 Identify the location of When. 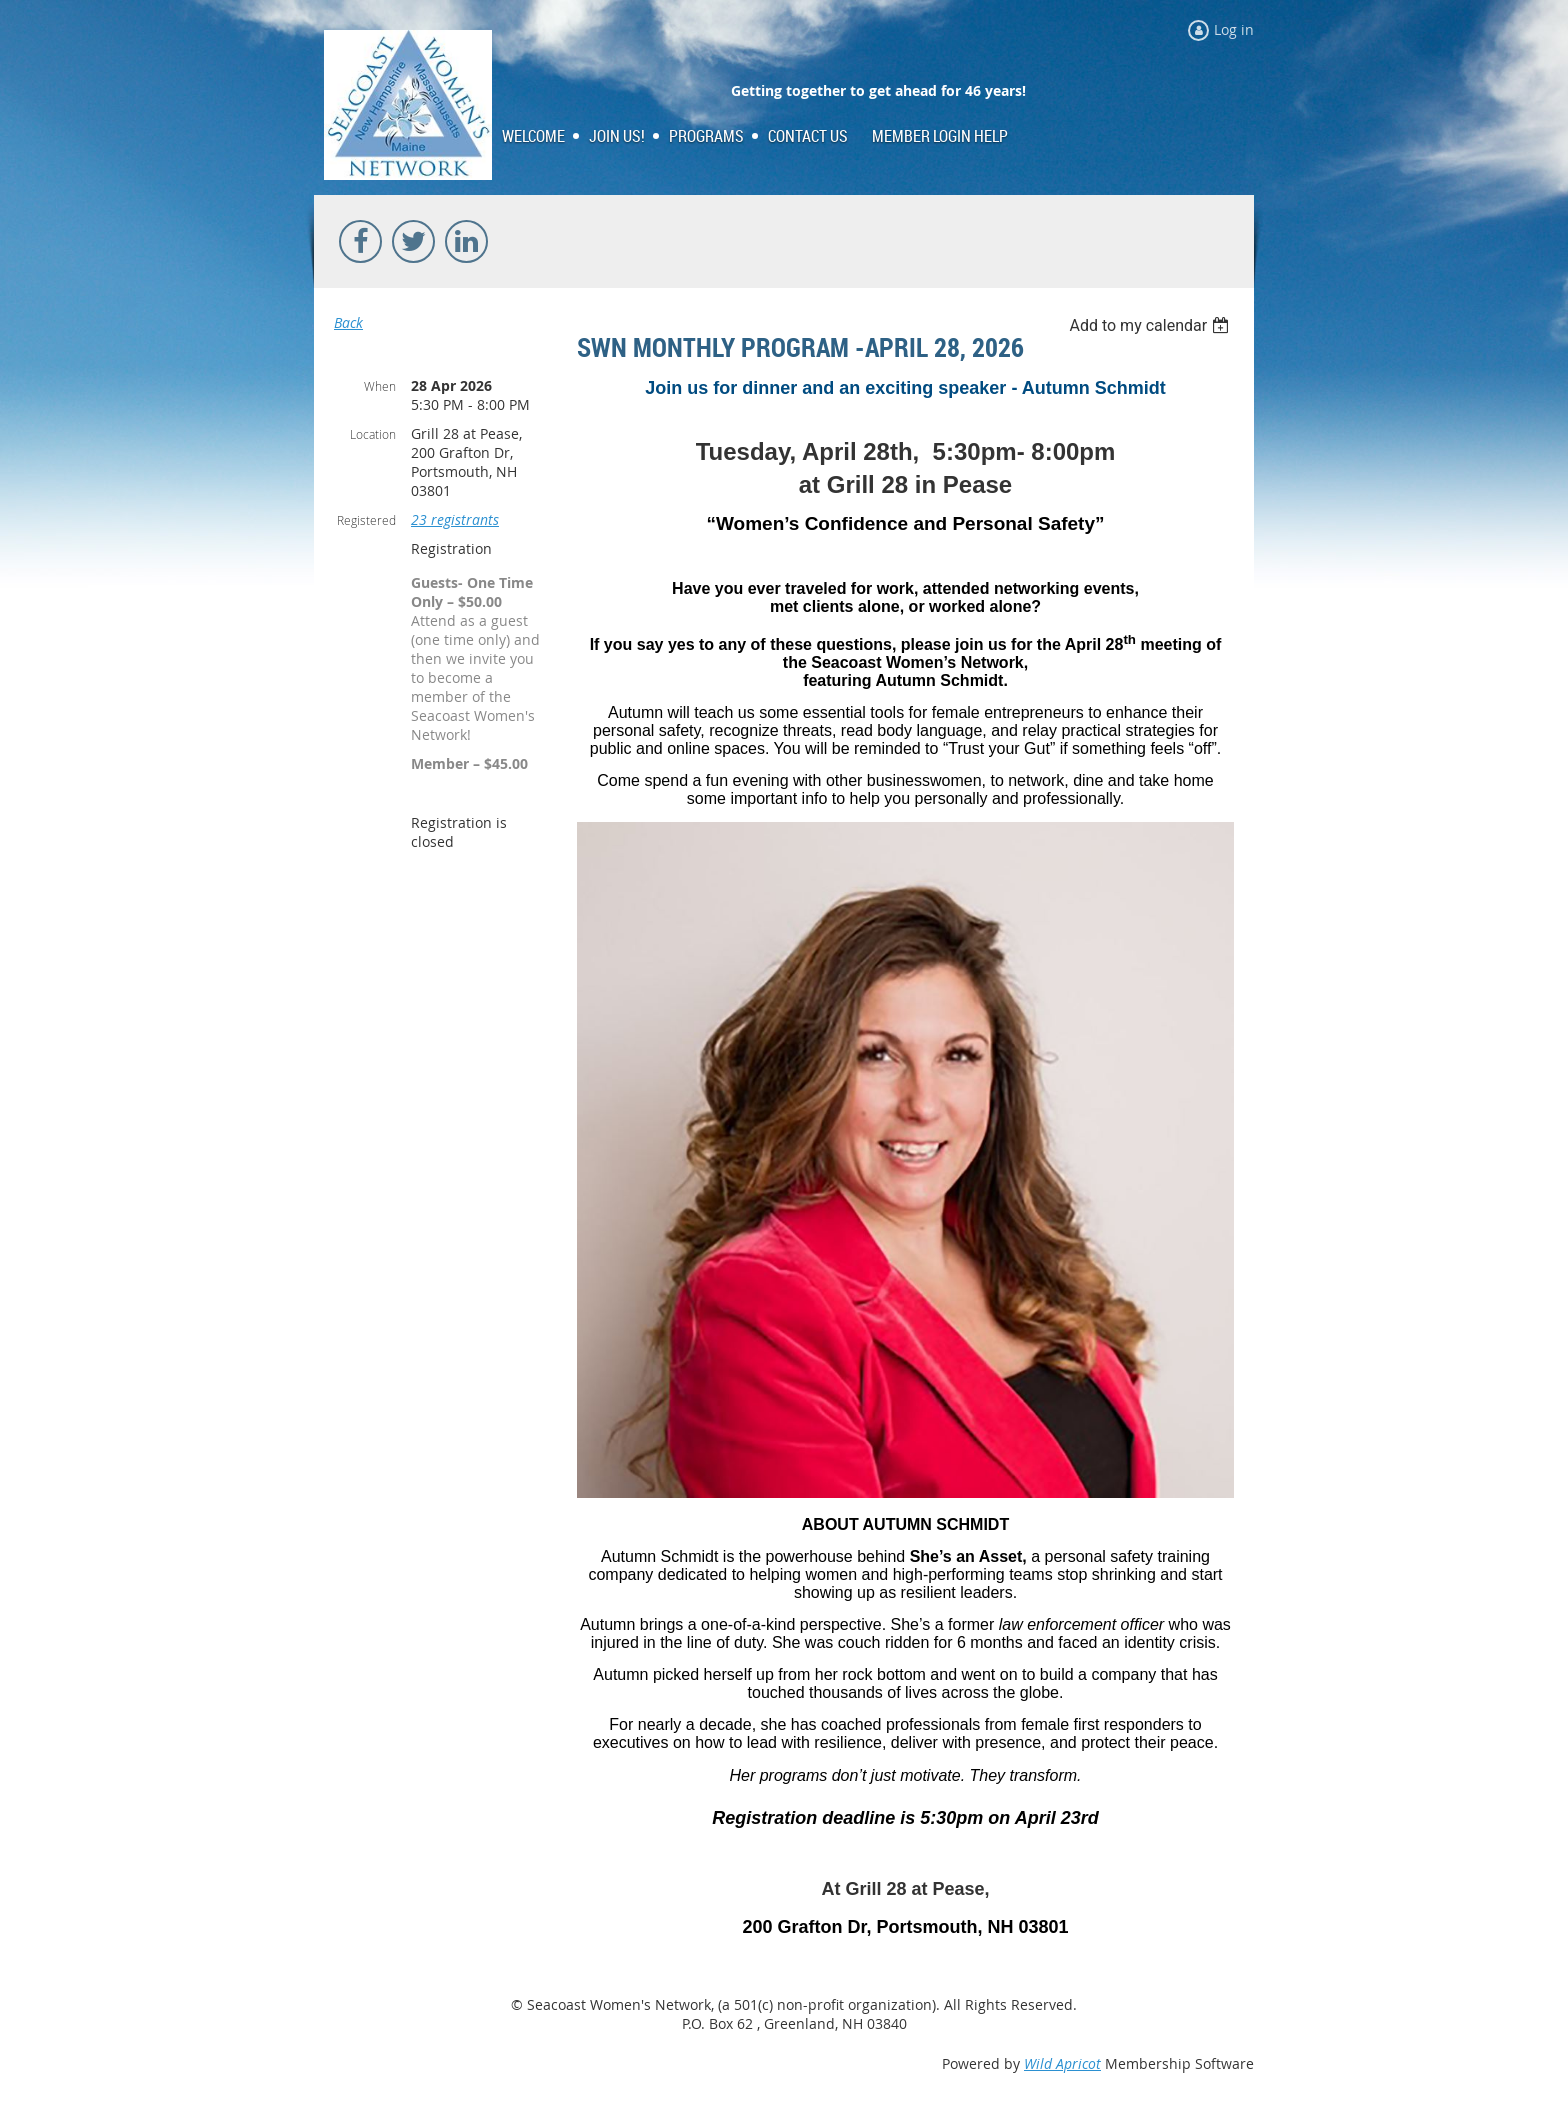
(380, 386).